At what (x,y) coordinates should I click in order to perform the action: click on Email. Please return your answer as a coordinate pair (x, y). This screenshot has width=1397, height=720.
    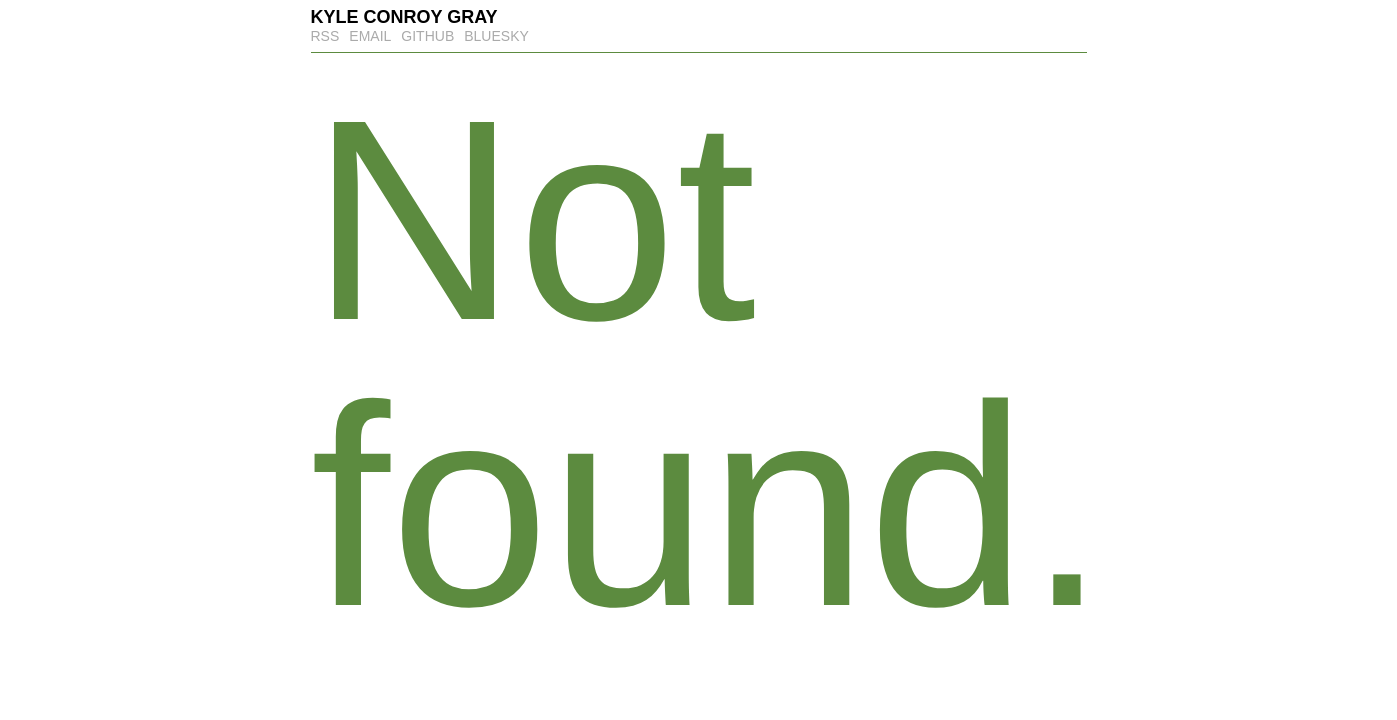
    Looking at the image, I should click on (370, 36).